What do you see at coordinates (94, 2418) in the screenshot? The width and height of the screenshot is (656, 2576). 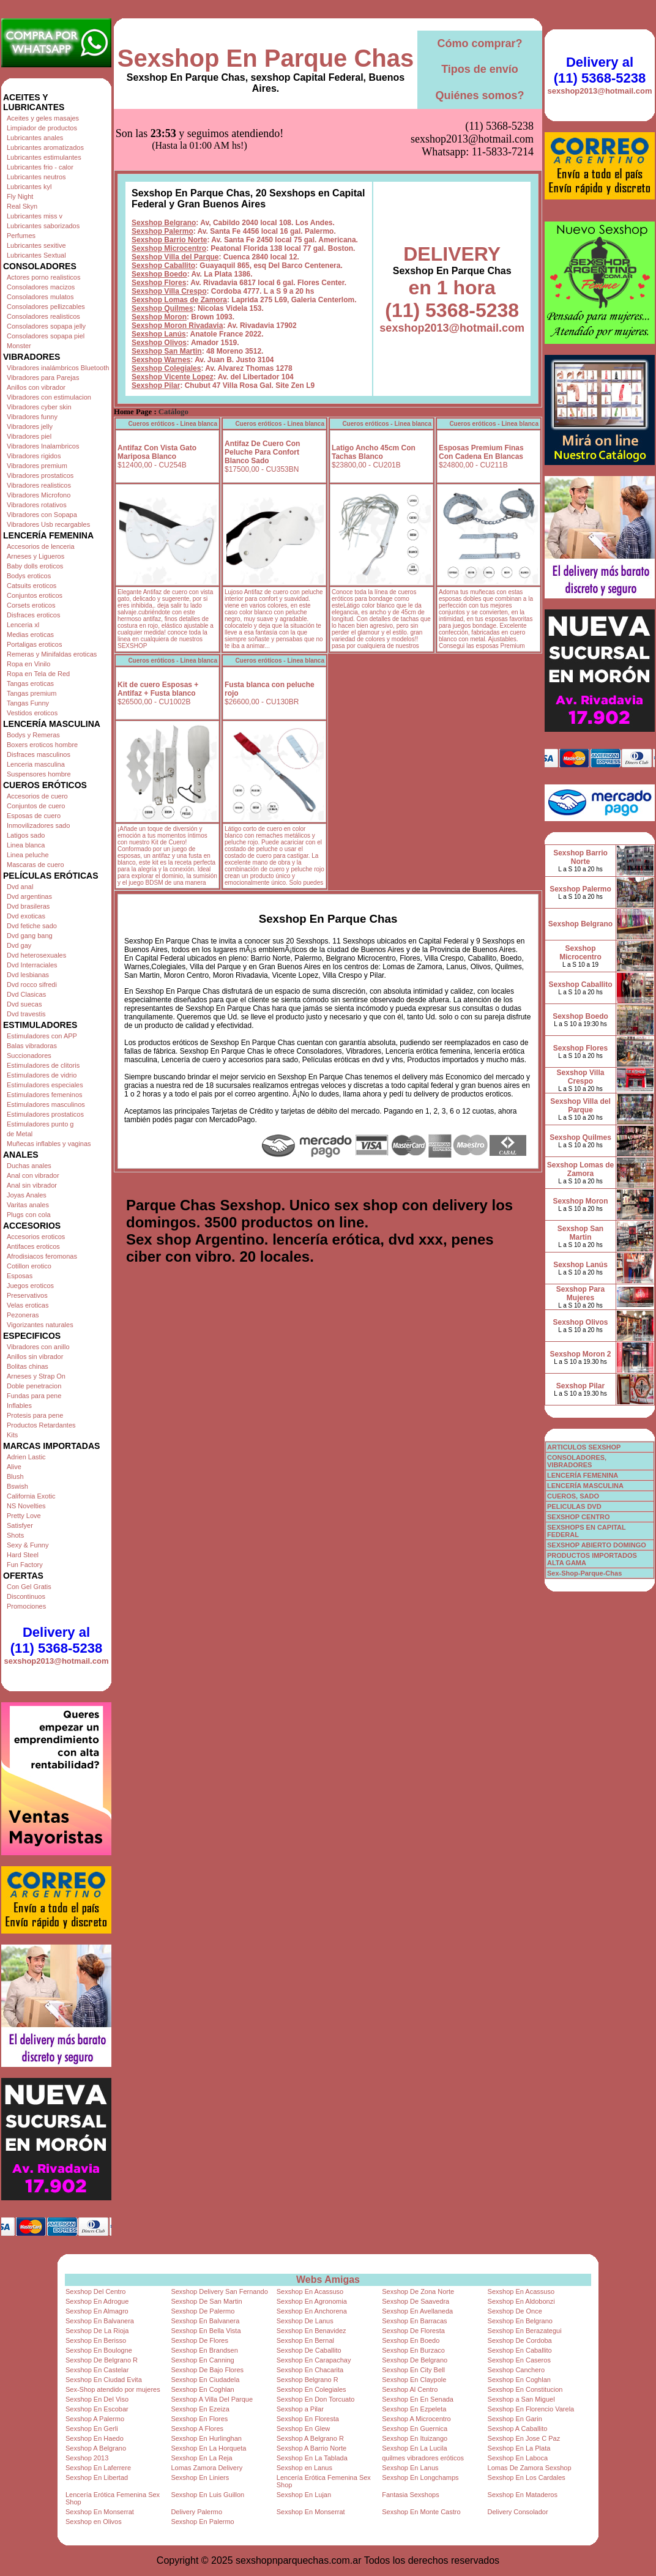 I see `Sexshop A Palermo` at bounding box center [94, 2418].